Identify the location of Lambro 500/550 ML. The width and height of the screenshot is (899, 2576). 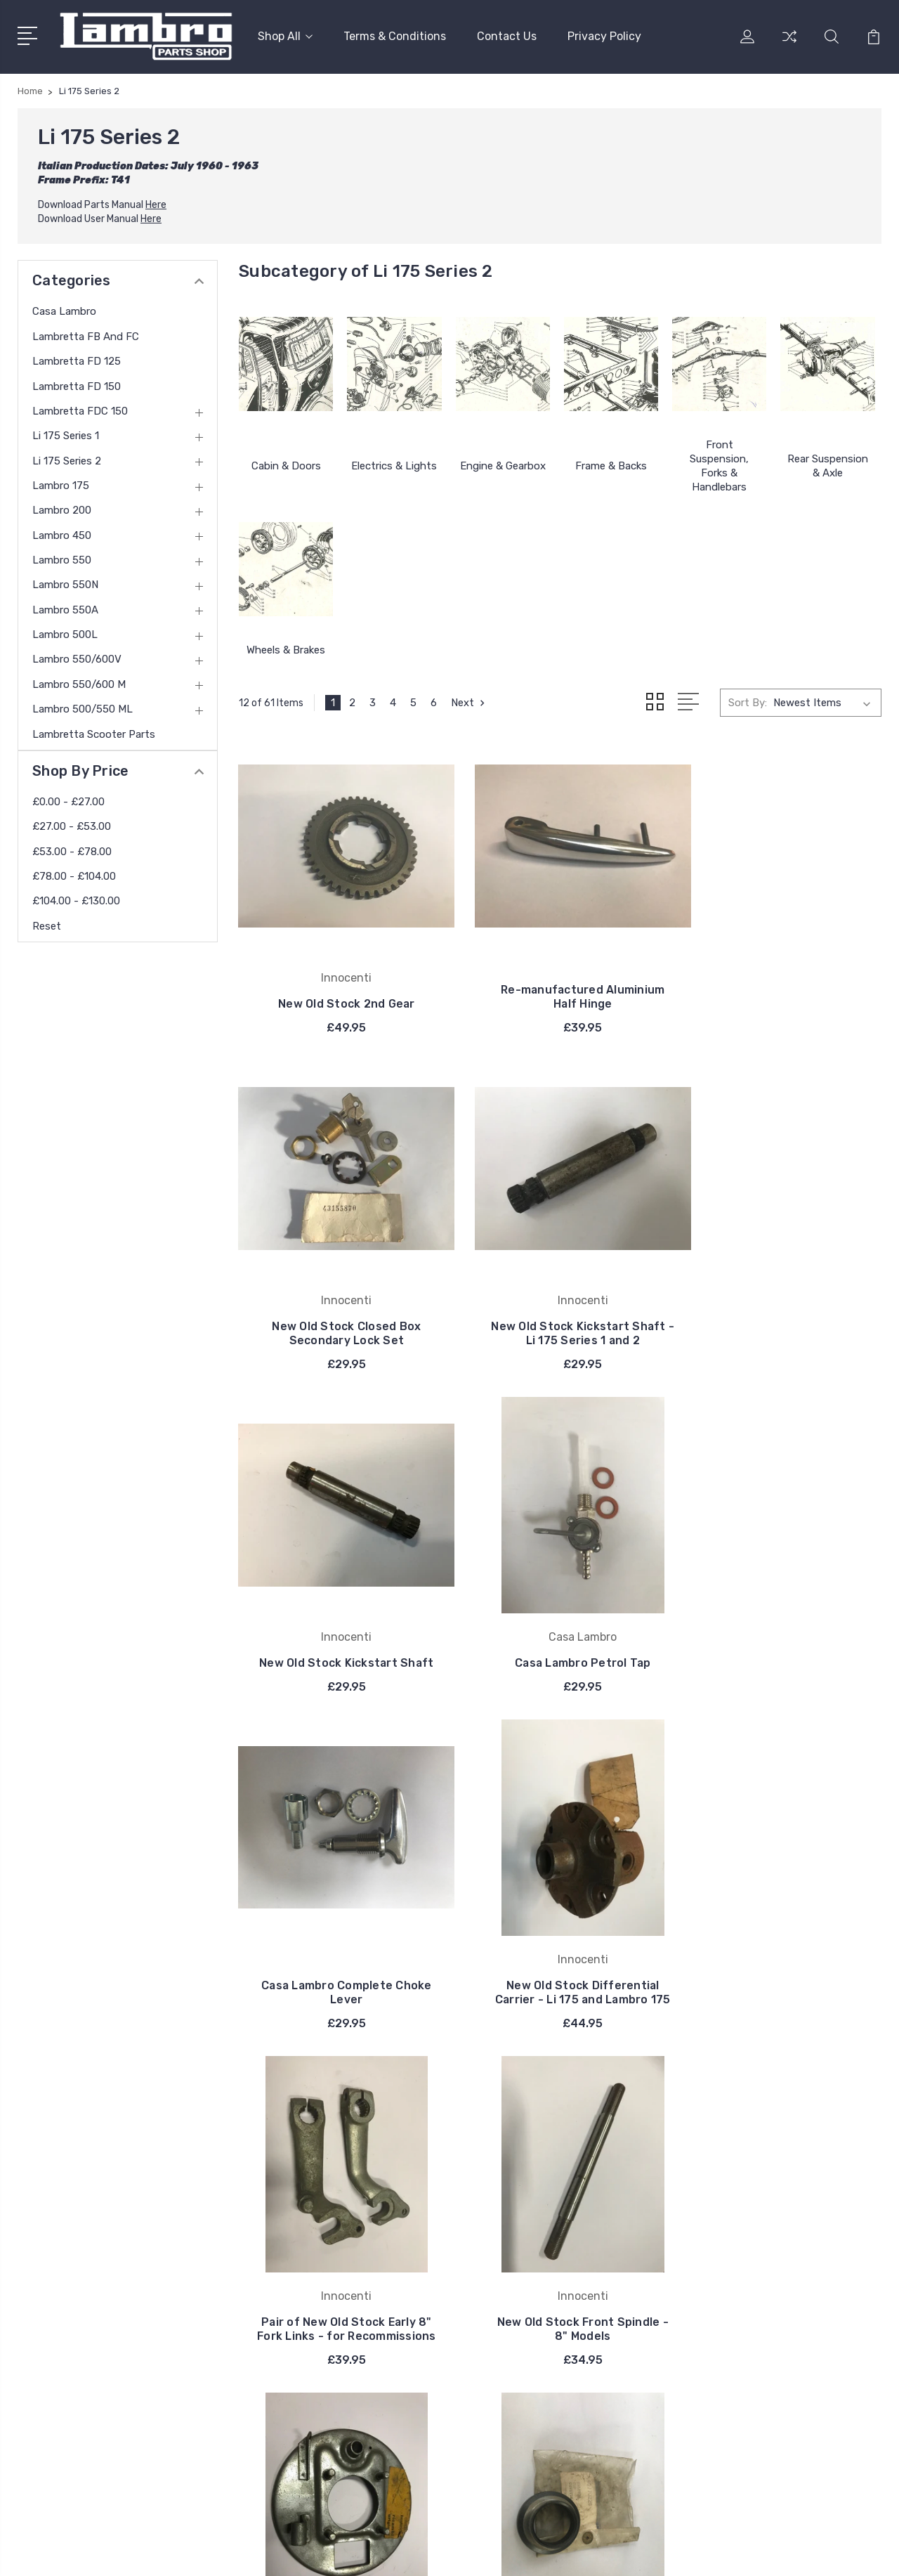
(82, 707).